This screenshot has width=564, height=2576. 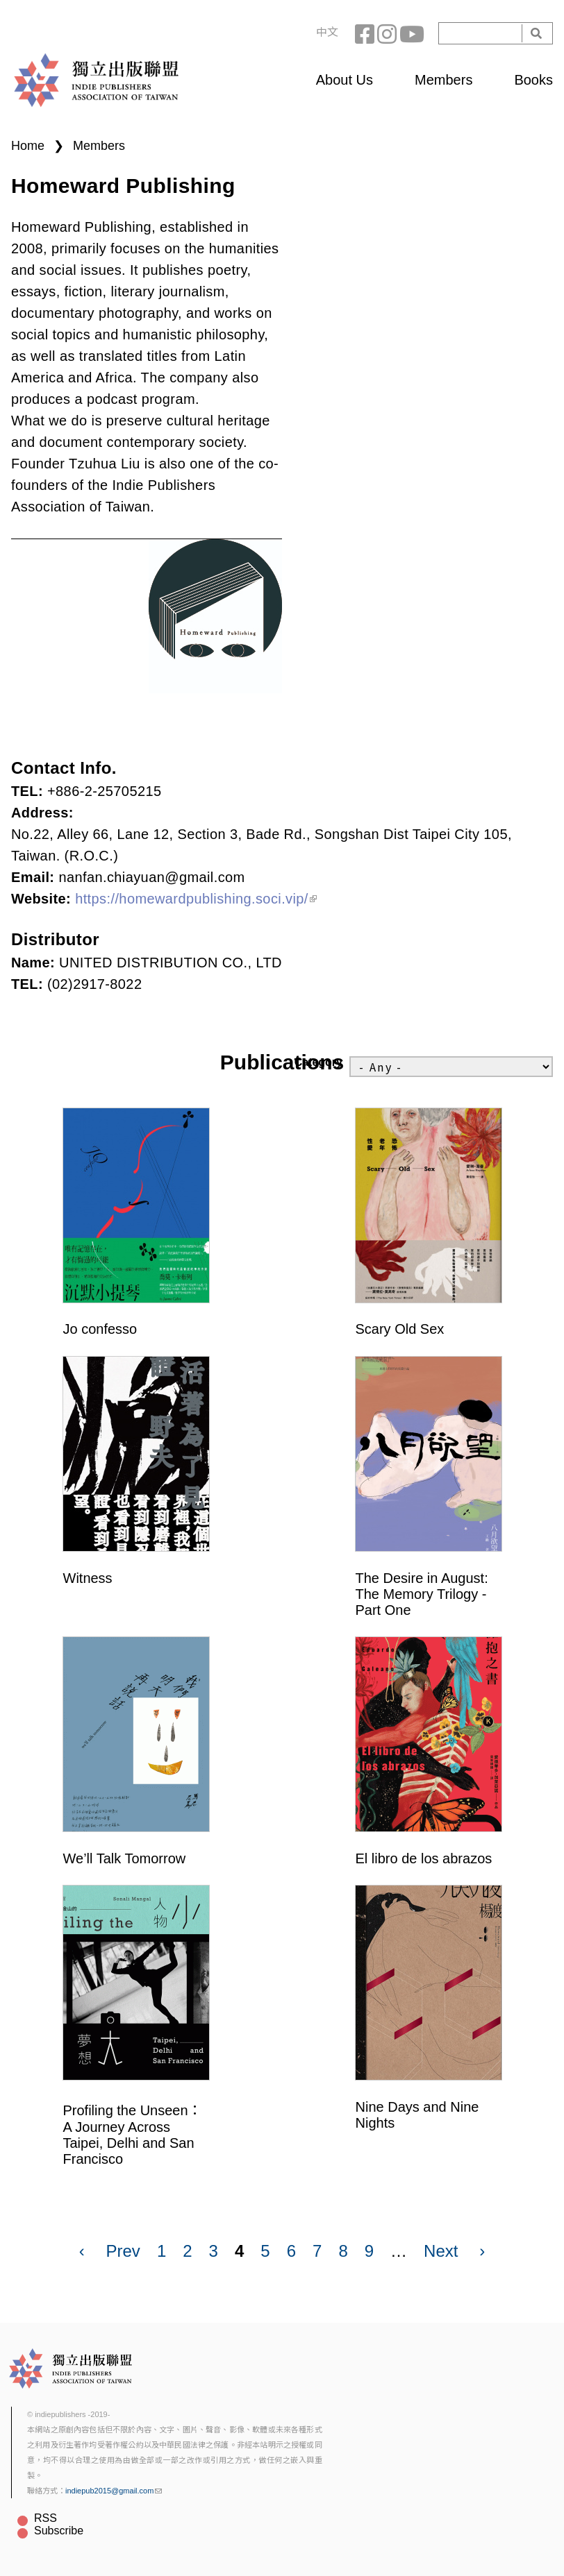 What do you see at coordinates (388, 33) in the screenshot?
I see `Instagram` at bounding box center [388, 33].